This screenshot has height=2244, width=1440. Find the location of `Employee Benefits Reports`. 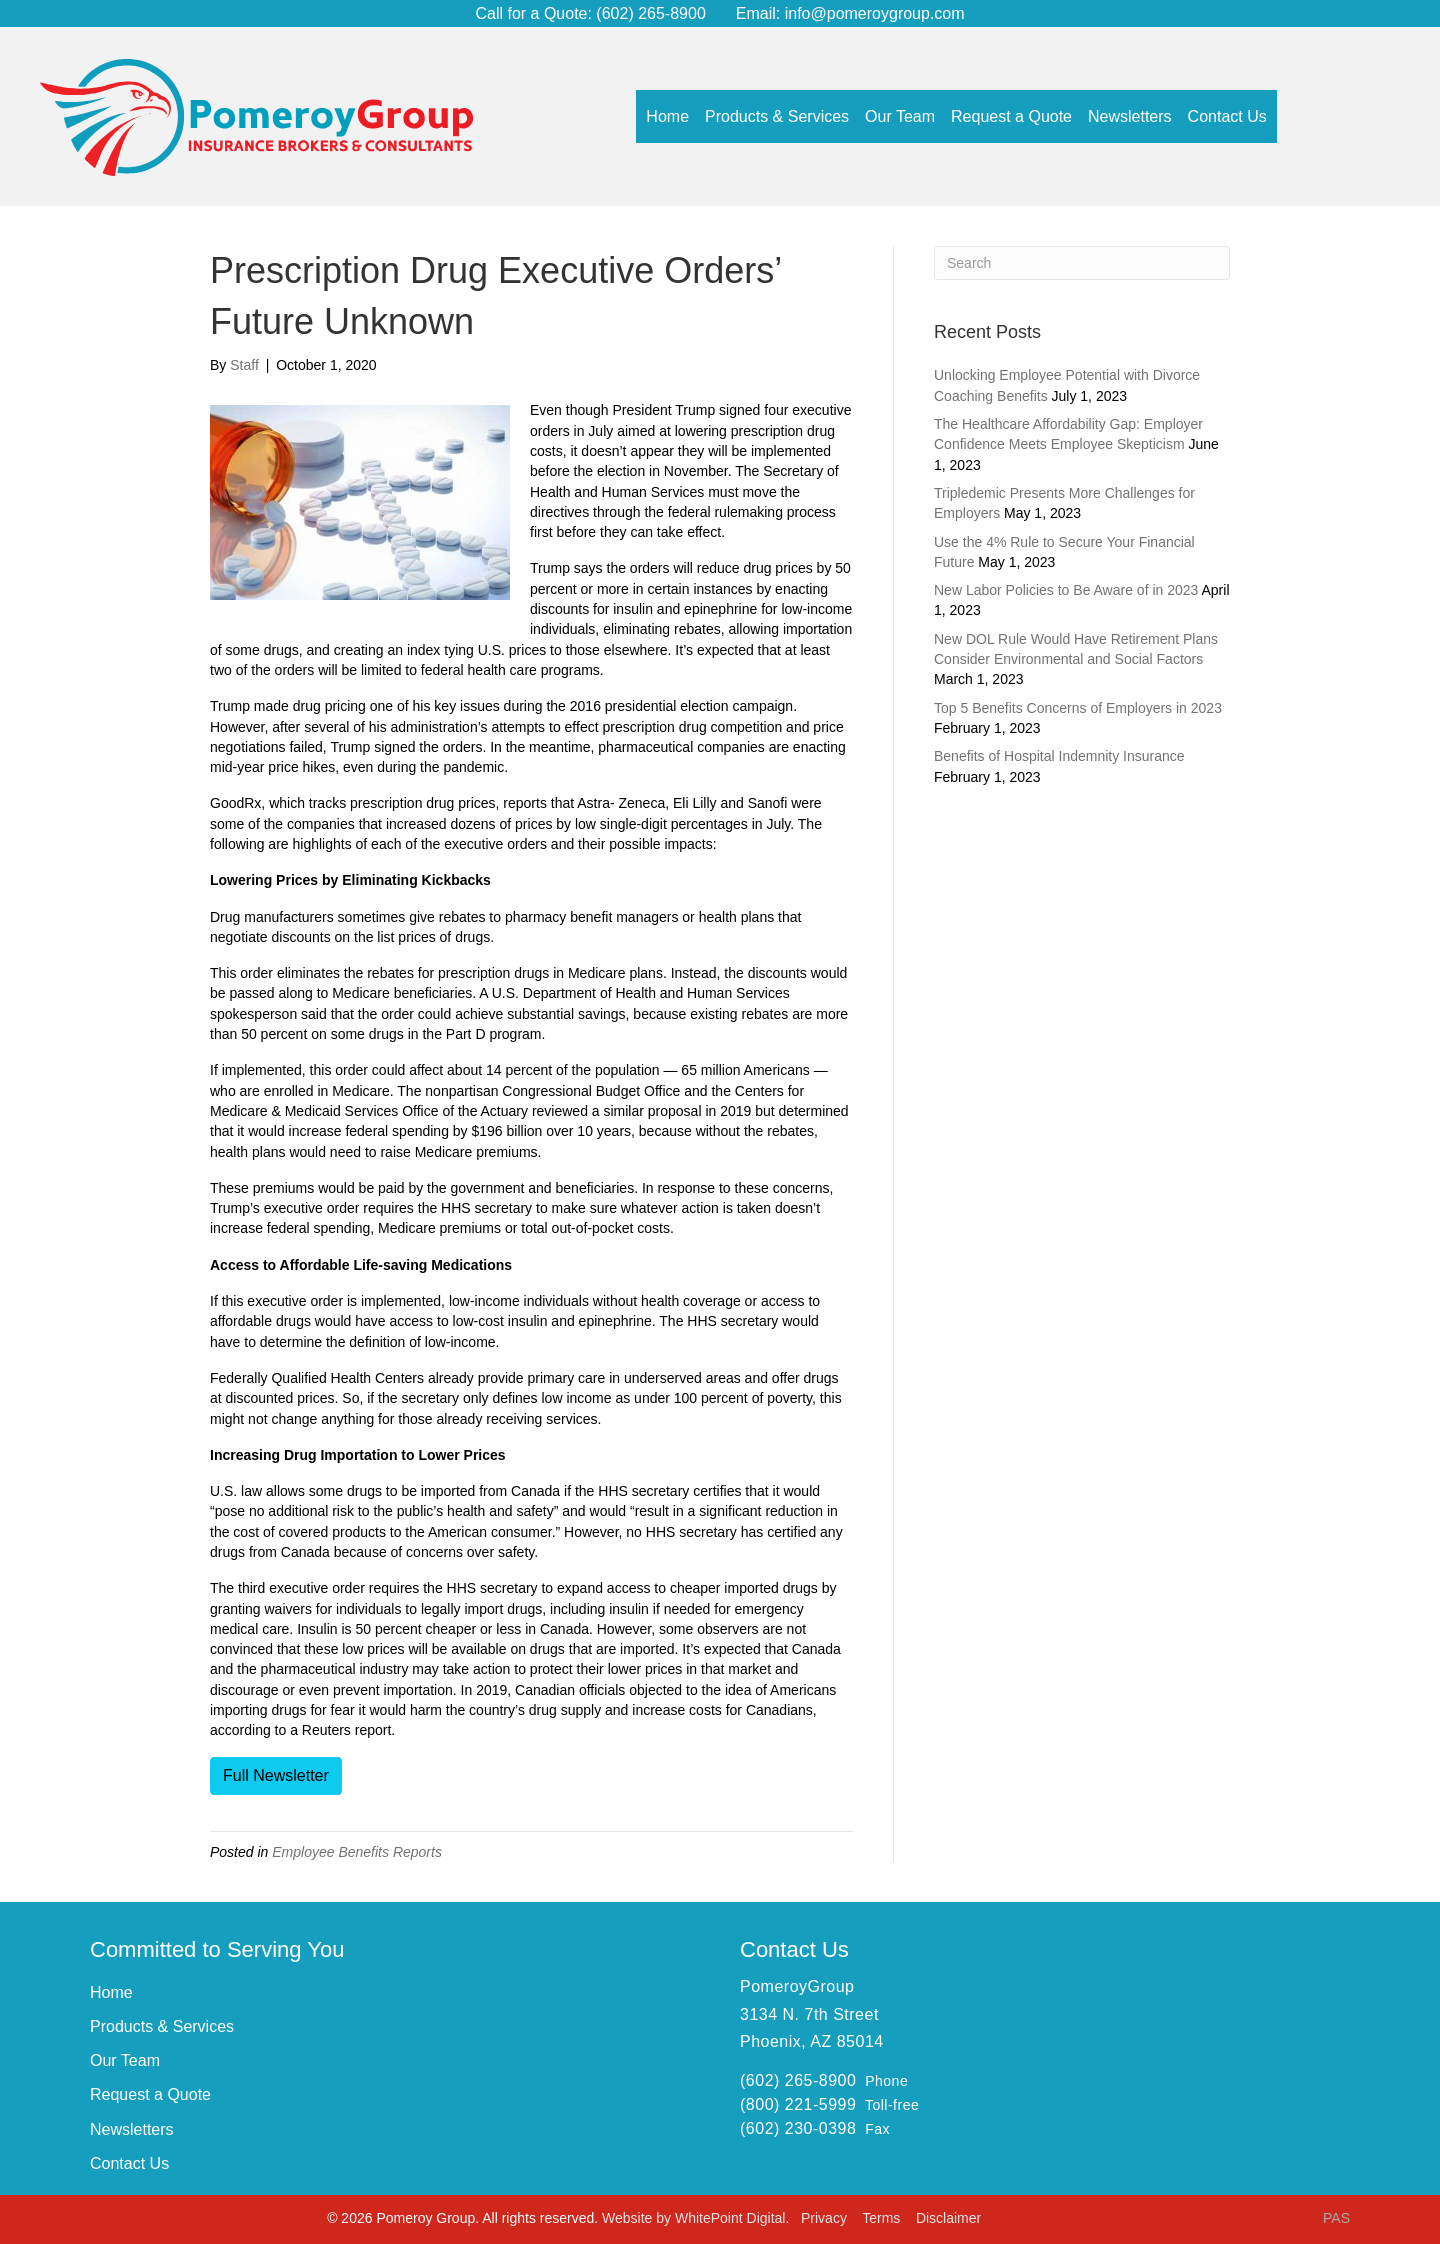

Employee Benefits Reports is located at coordinates (357, 1852).